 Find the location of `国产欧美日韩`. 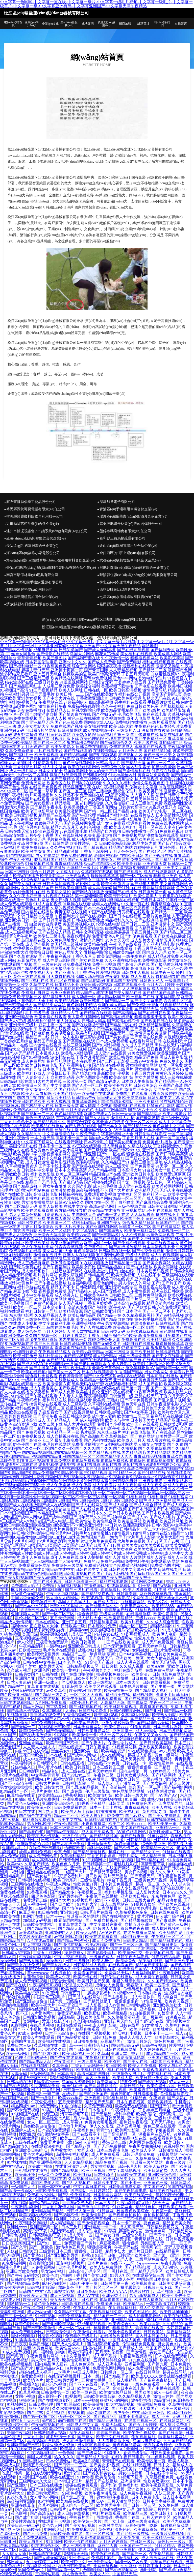

国产欧美日韩 is located at coordinates (142, 1352).